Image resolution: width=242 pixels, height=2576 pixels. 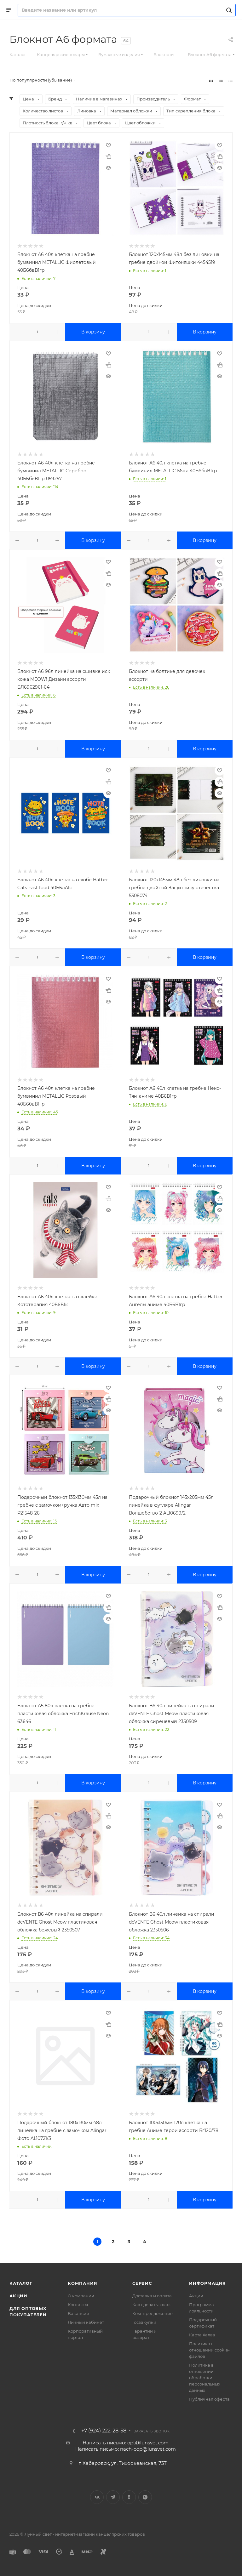 What do you see at coordinates (145, 2497) in the screenshot?
I see `WhatsApp` at bounding box center [145, 2497].